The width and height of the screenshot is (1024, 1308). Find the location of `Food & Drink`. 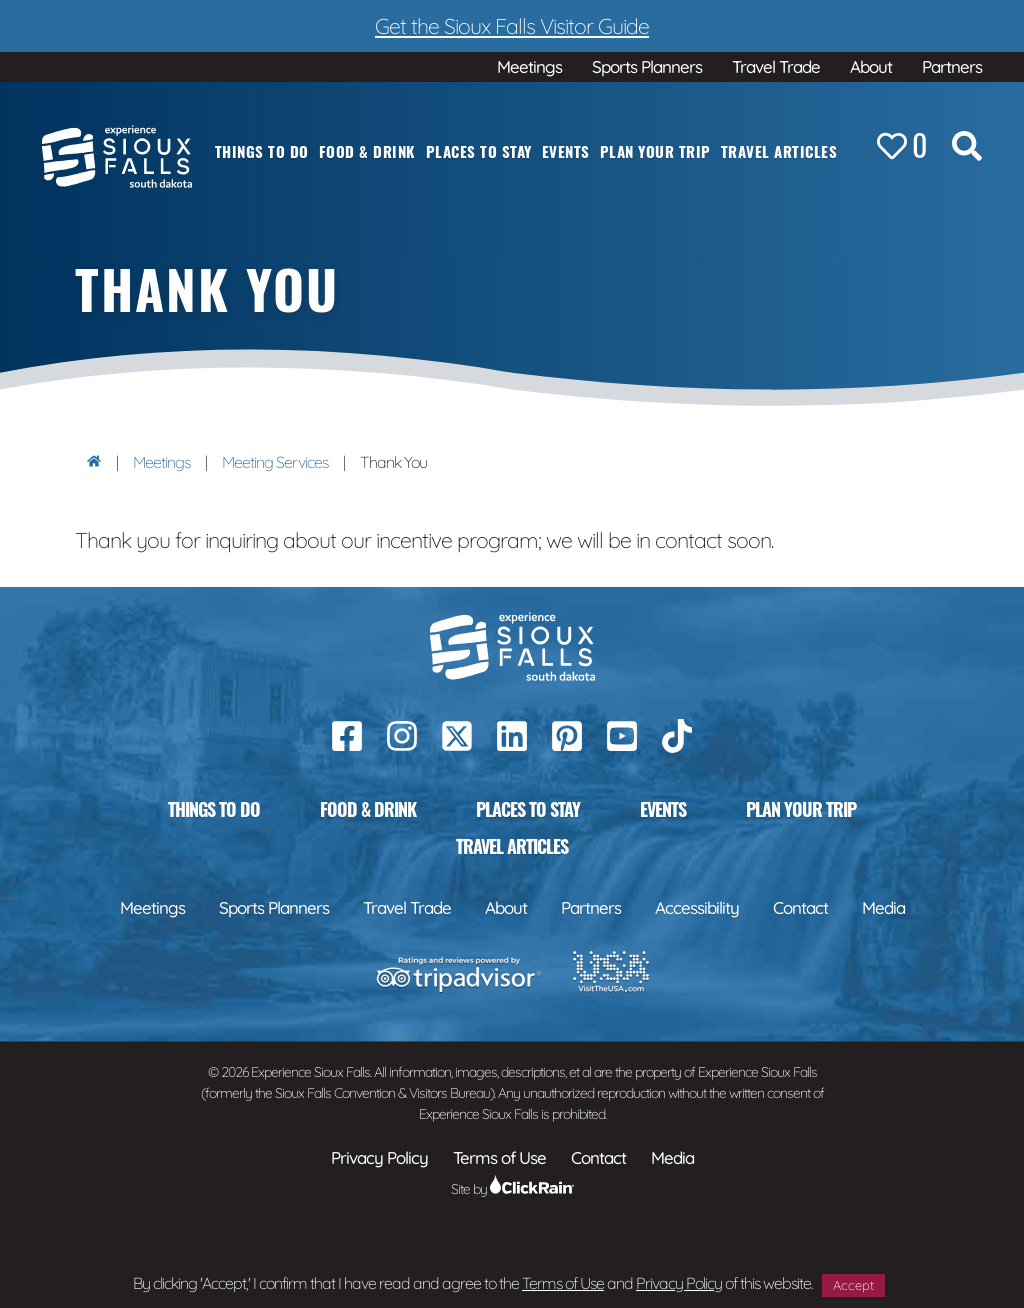

Food & Drink is located at coordinates (367, 151).